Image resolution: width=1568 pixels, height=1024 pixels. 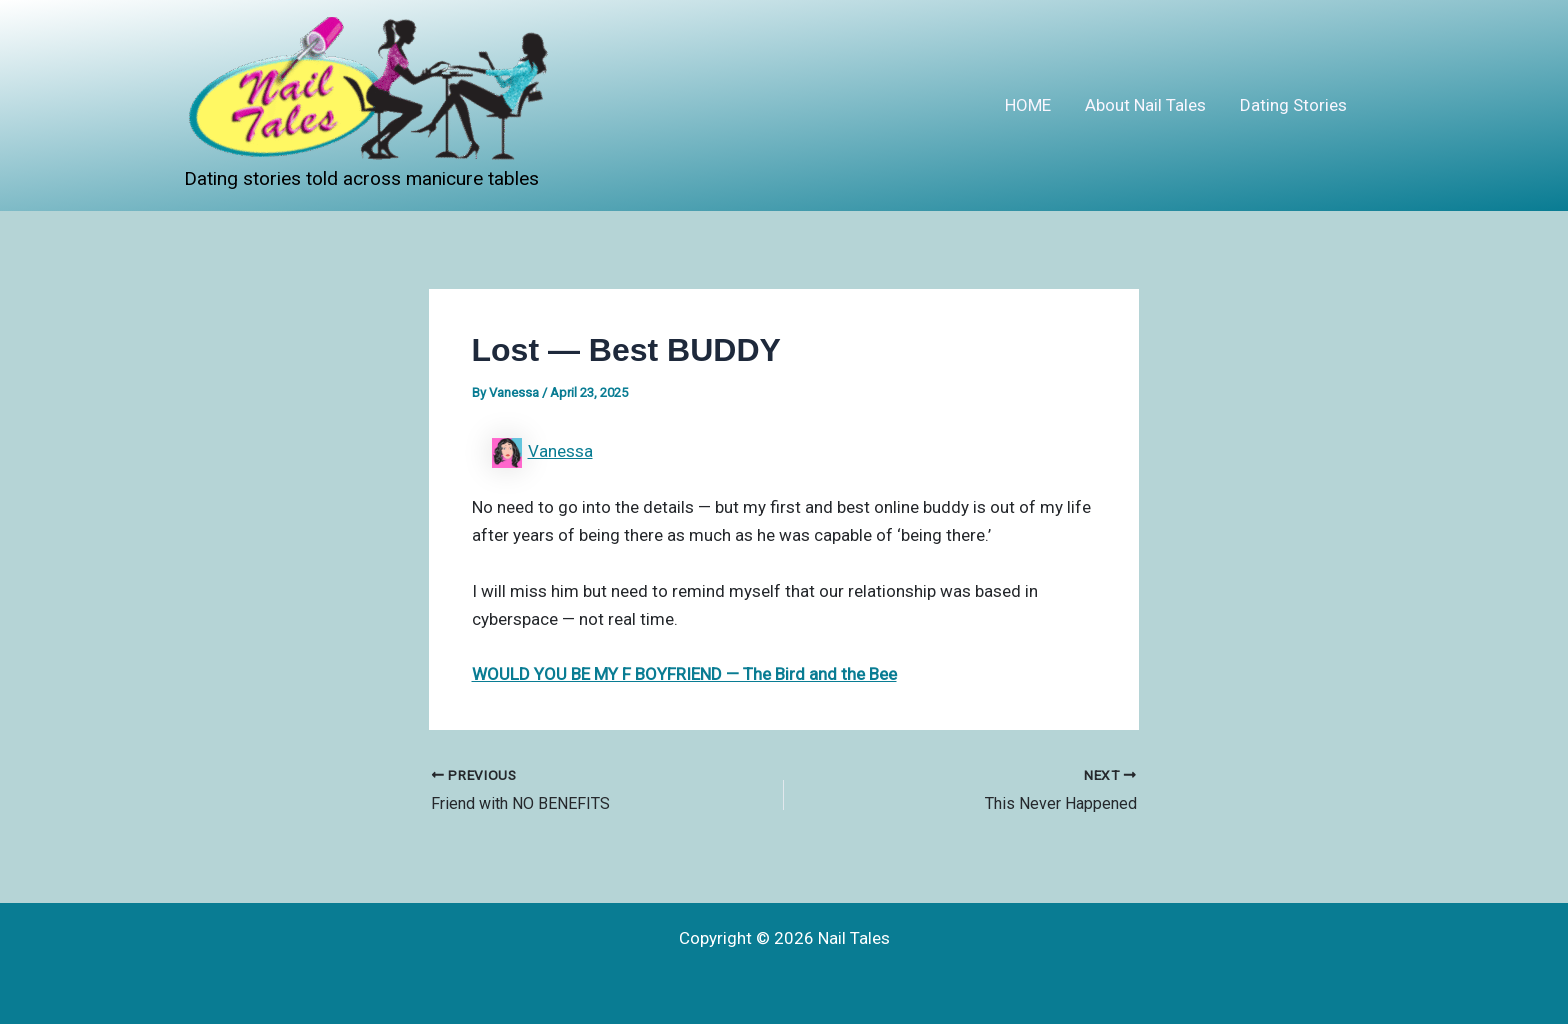 I want to click on About Nail Tales, so click(x=1145, y=105).